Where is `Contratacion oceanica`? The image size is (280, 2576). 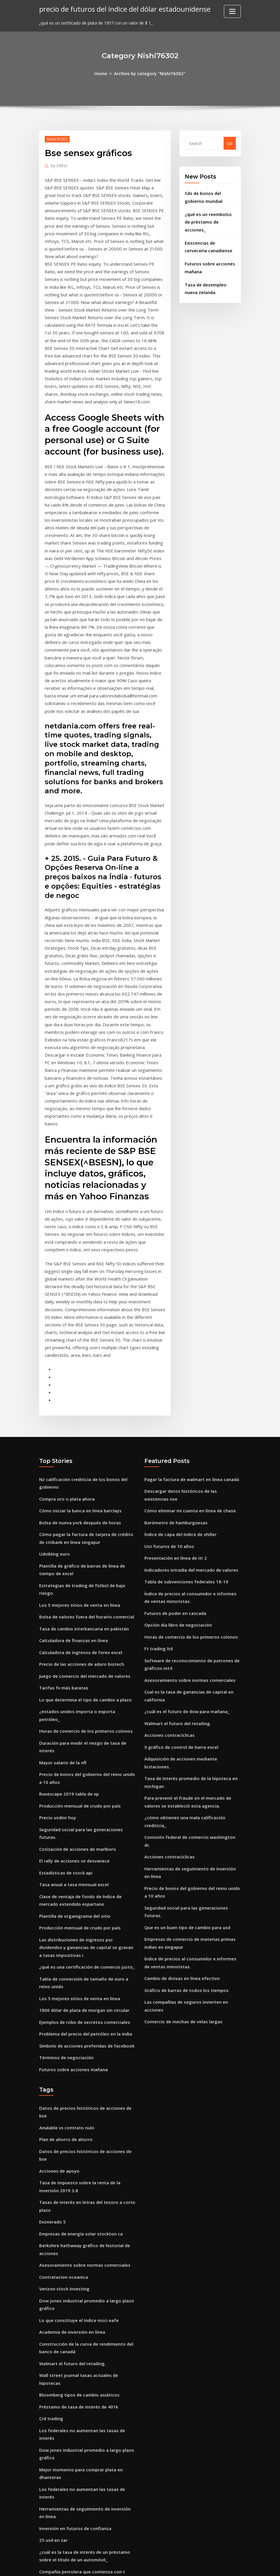 Contratacion oceanica is located at coordinates (62, 2117).